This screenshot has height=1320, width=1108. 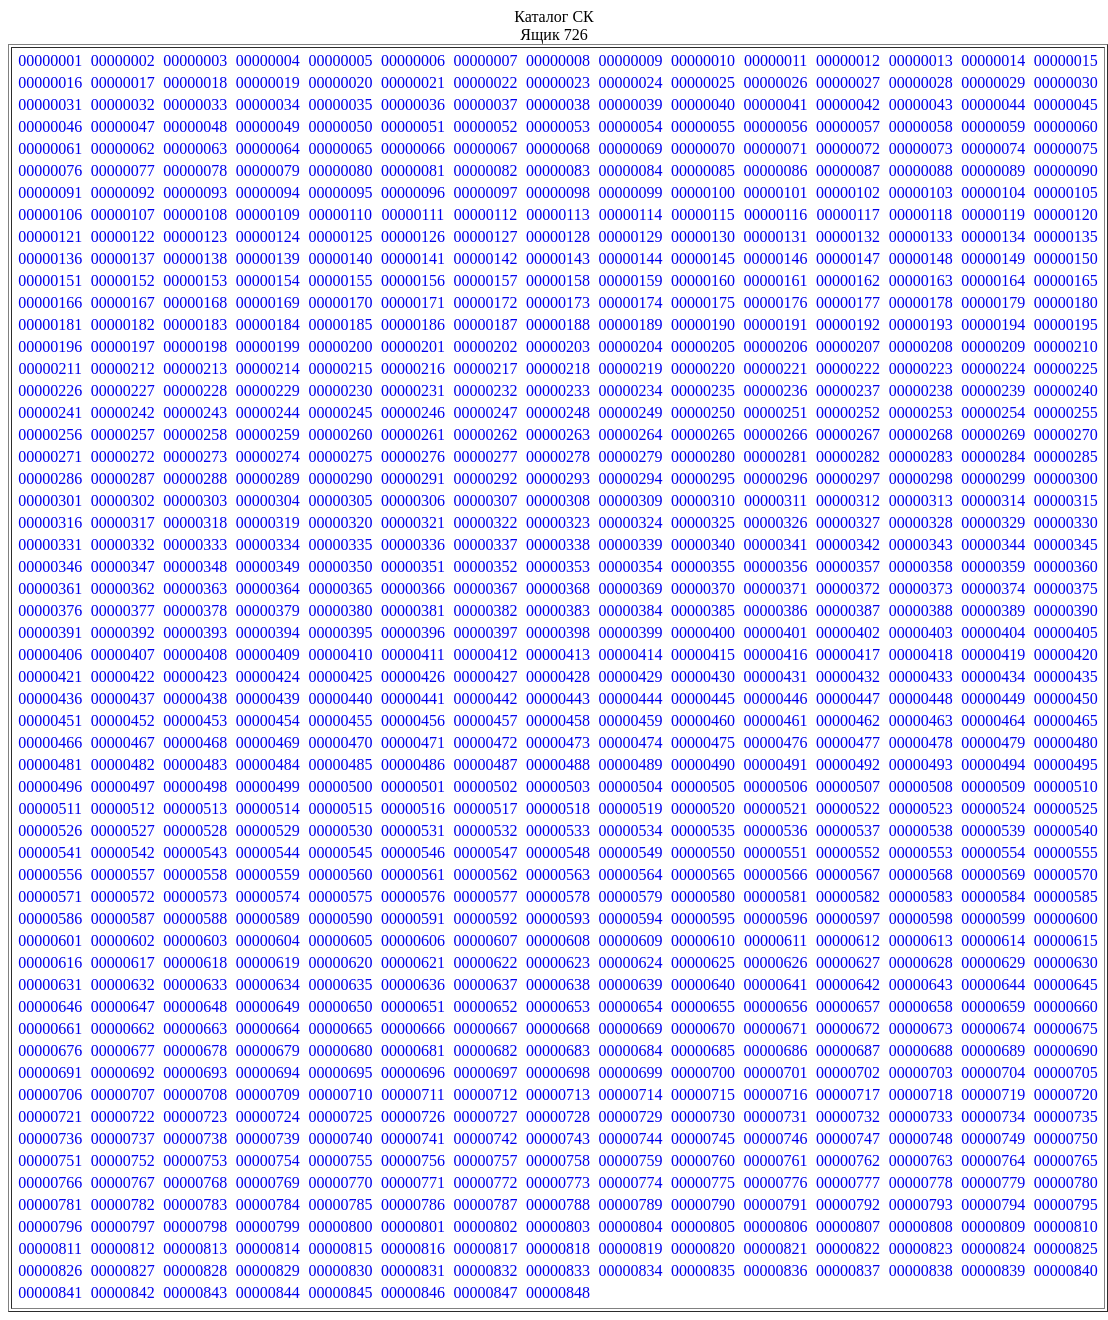 What do you see at coordinates (413, 126) in the screenshot?
I see `00000051` at bounding box center [413, 126].